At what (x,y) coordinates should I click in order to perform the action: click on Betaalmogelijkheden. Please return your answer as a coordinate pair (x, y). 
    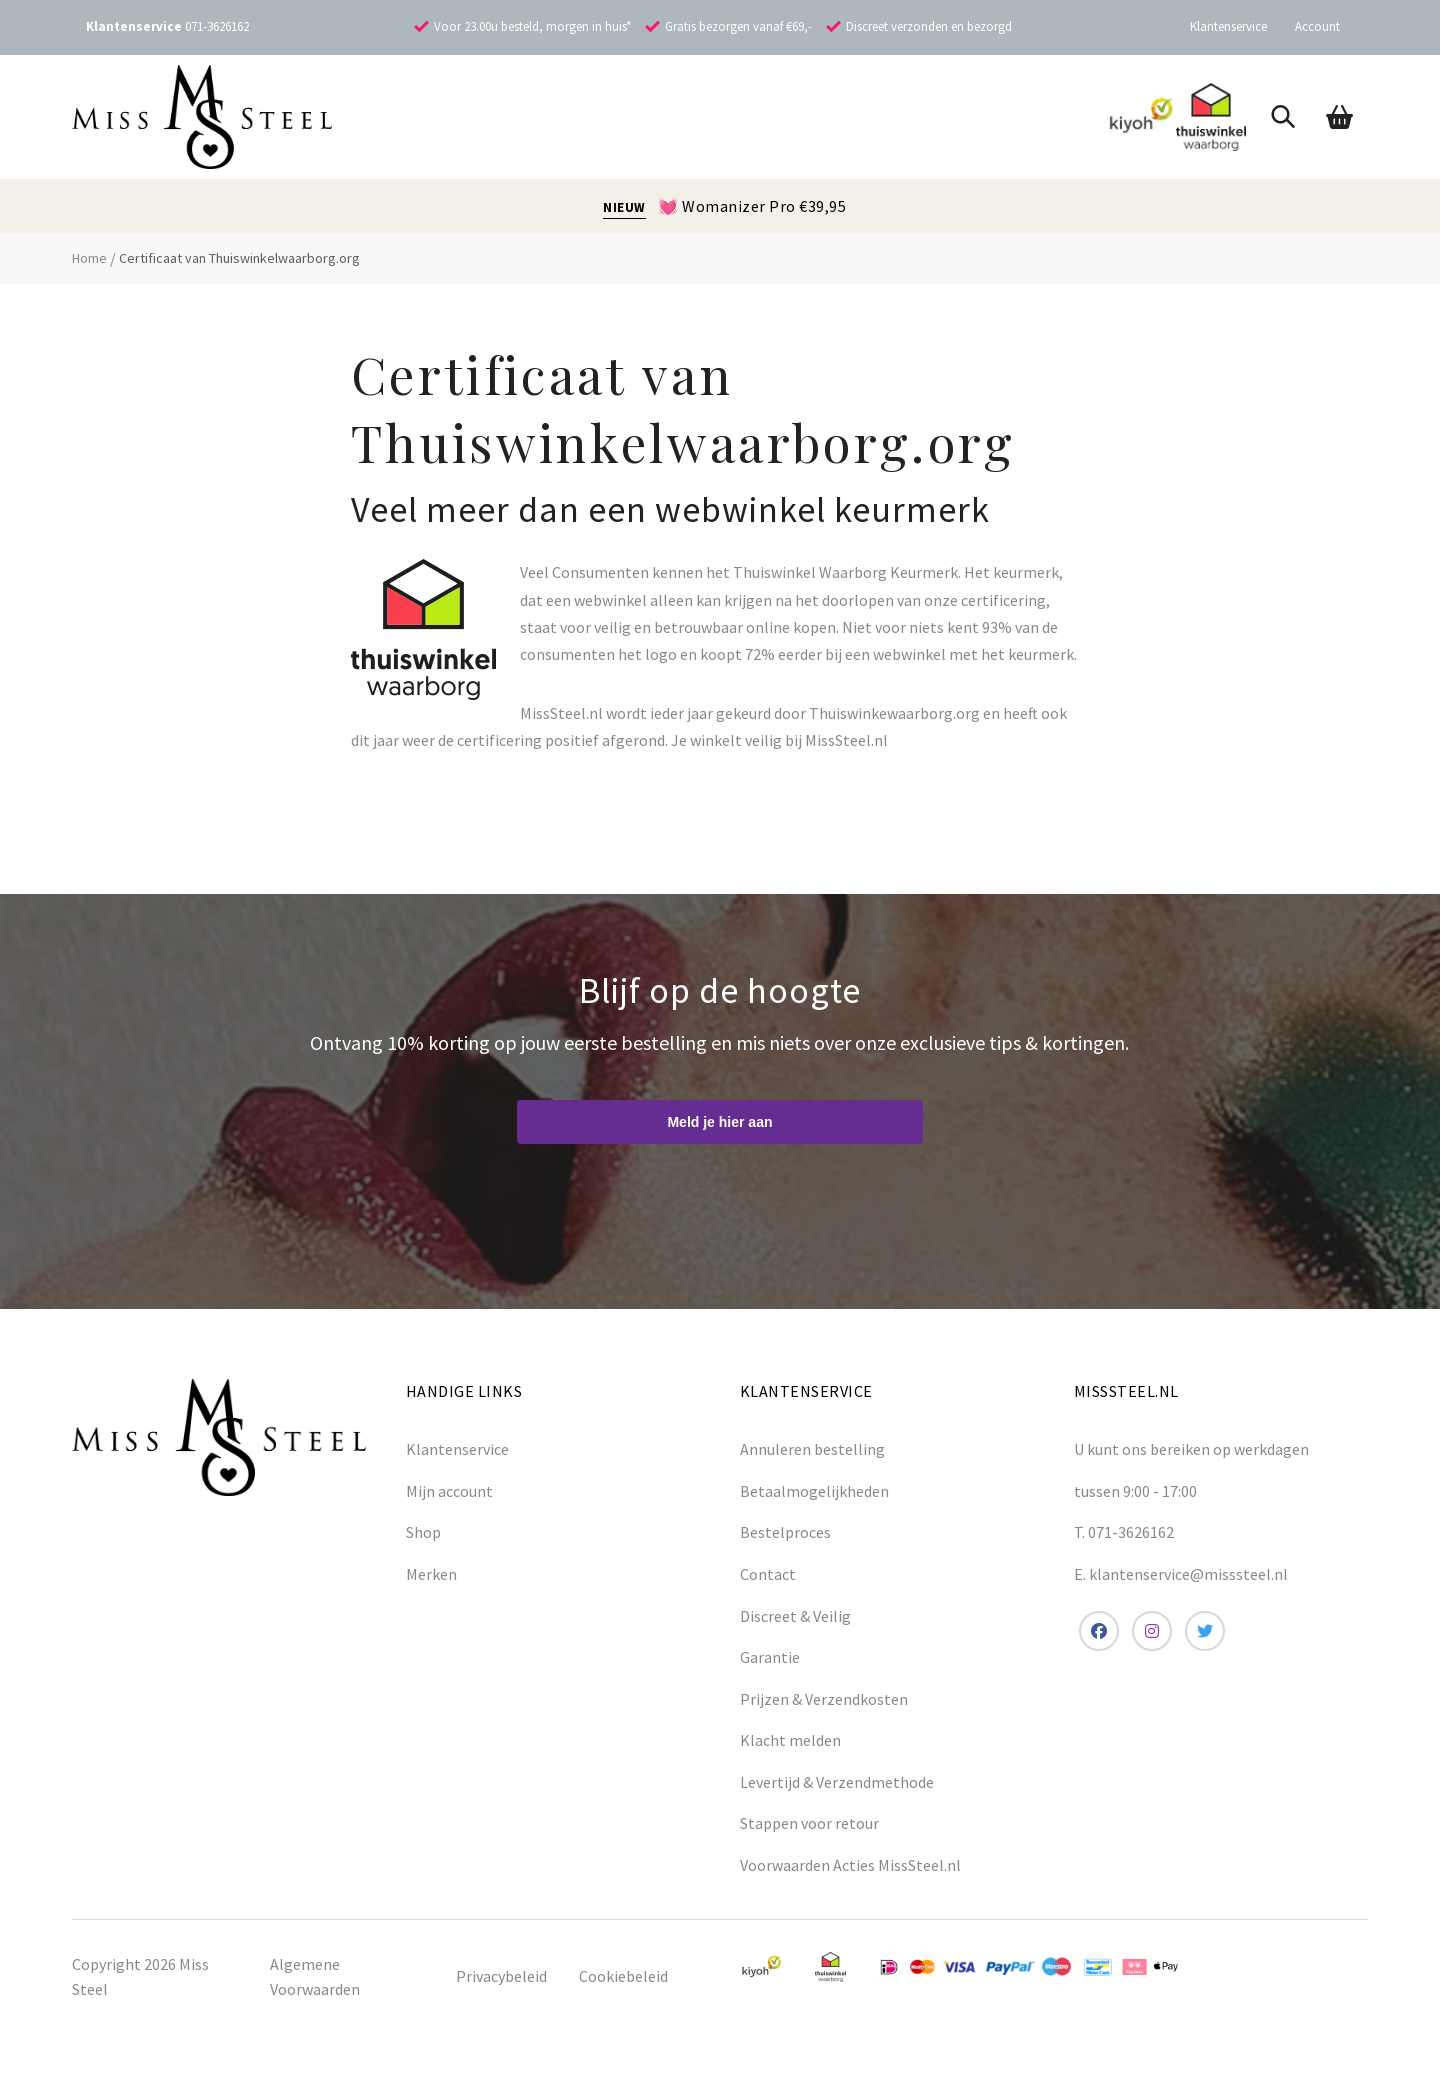
    Looking at the image, I should click on (814, 1491).